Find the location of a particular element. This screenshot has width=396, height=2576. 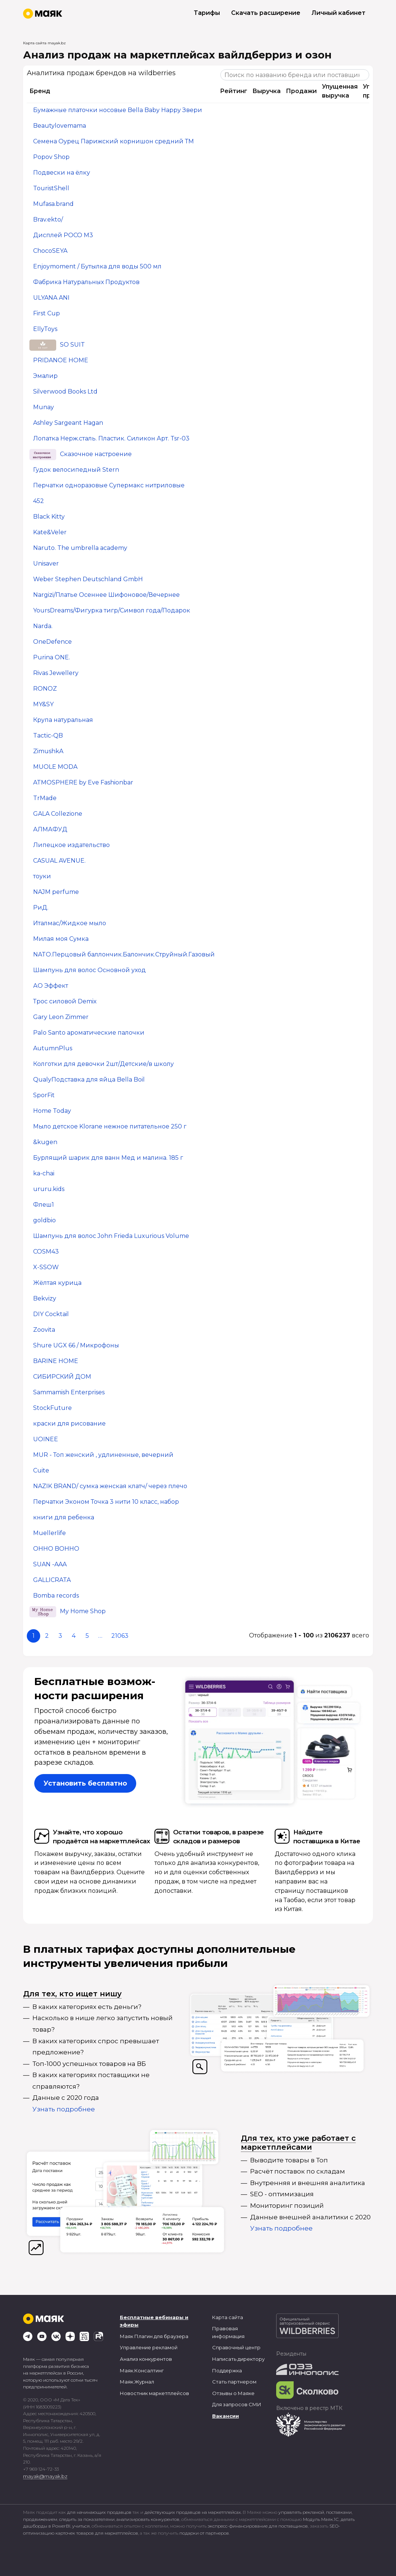

Новостник маркетплейсов is located at coordinates (154, 2393).